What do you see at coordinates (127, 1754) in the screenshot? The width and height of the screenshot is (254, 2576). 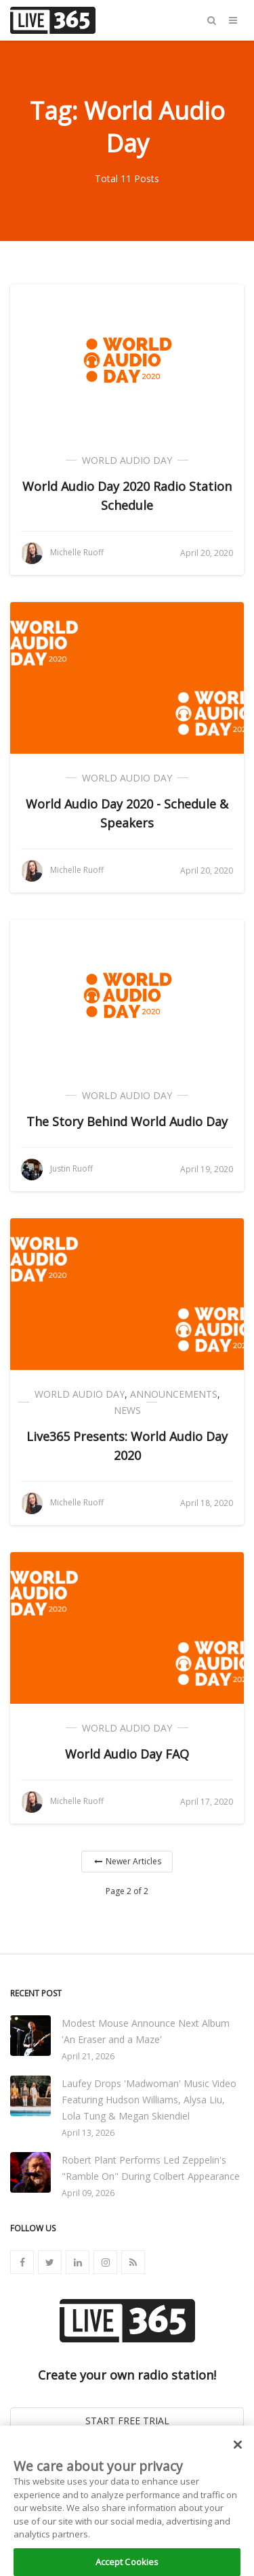 I see `World Audio Day FAQ` at bounding box center [127, 1754].